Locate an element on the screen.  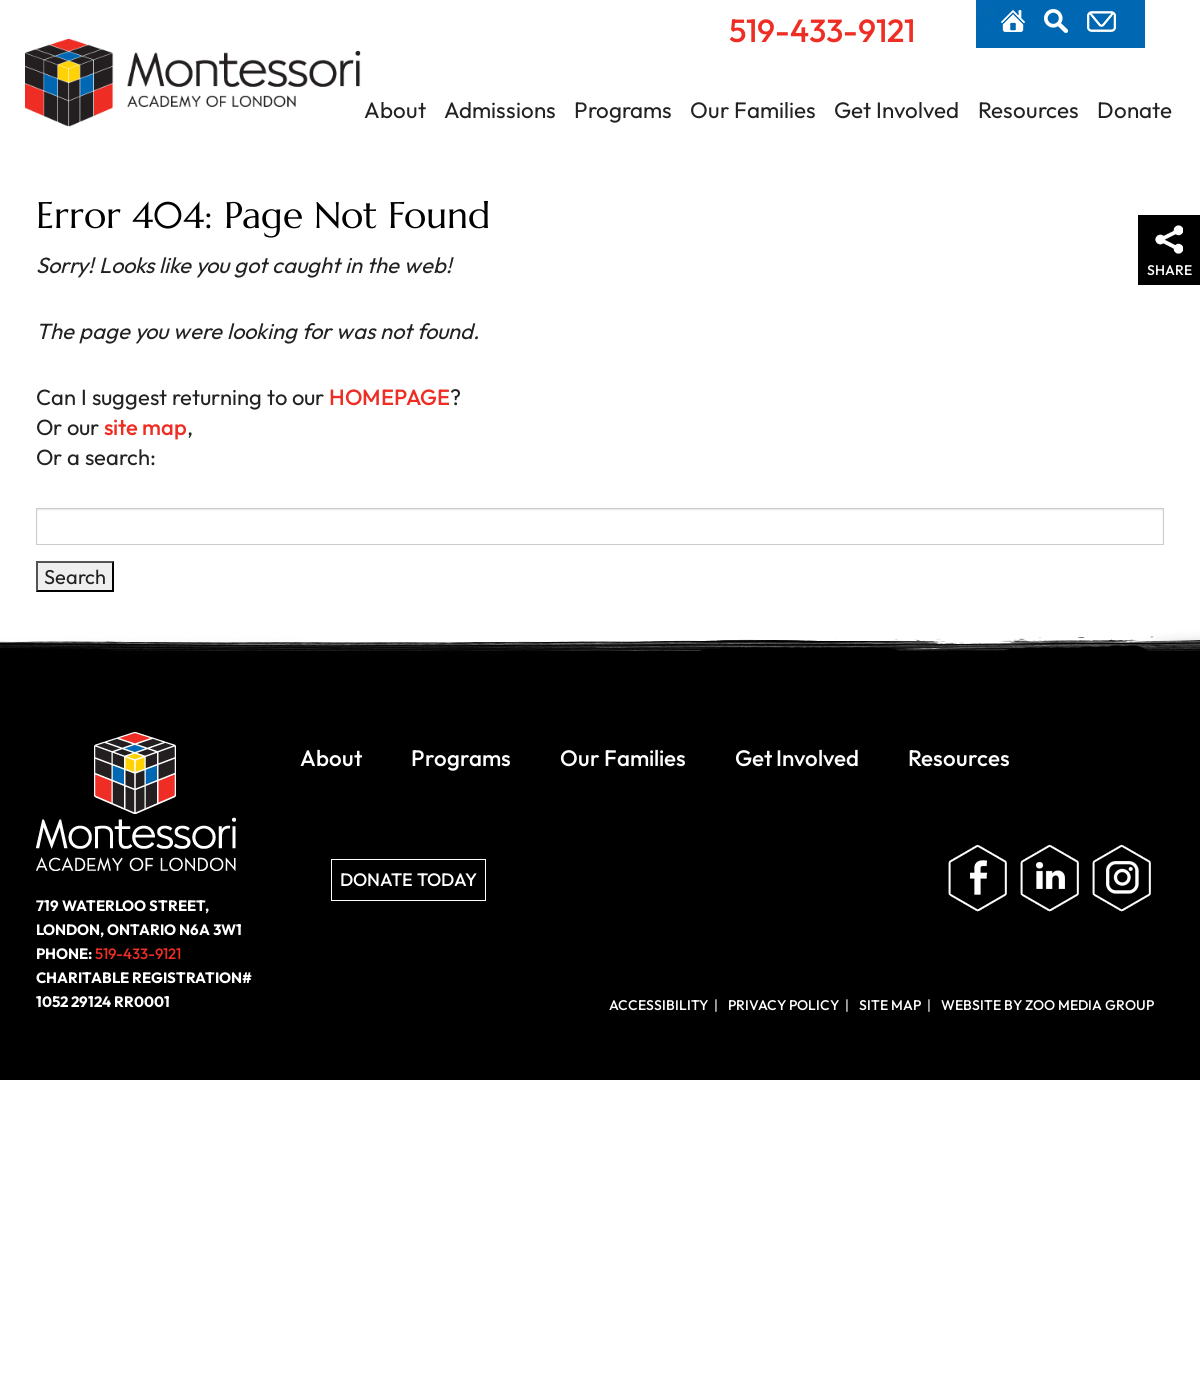
Admissions is located at coordinates (500, 110).